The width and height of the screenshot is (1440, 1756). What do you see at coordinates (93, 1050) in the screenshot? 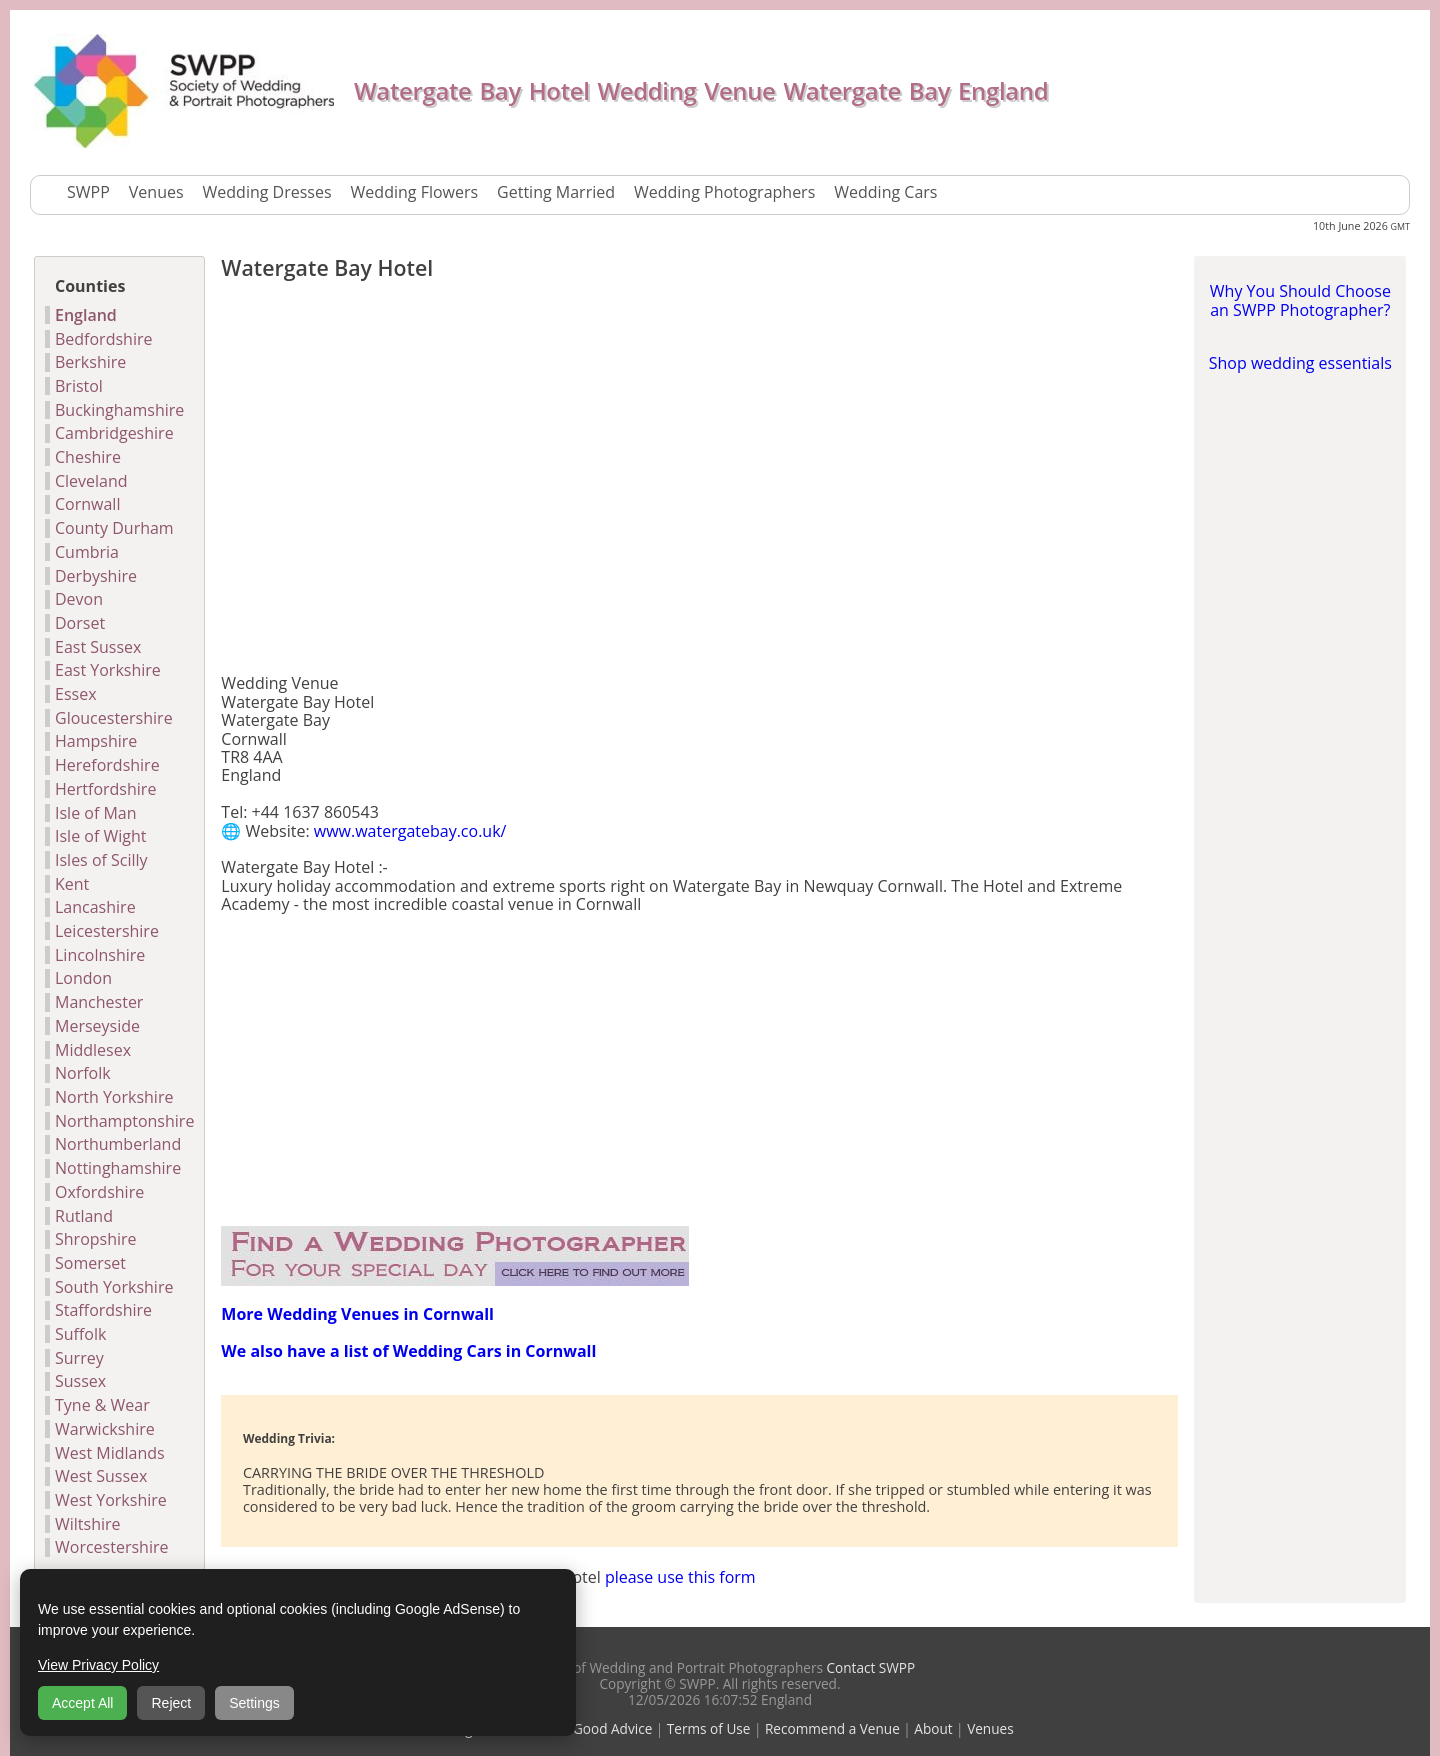
I see `Middlesex` at bounding box center [93, 1050].